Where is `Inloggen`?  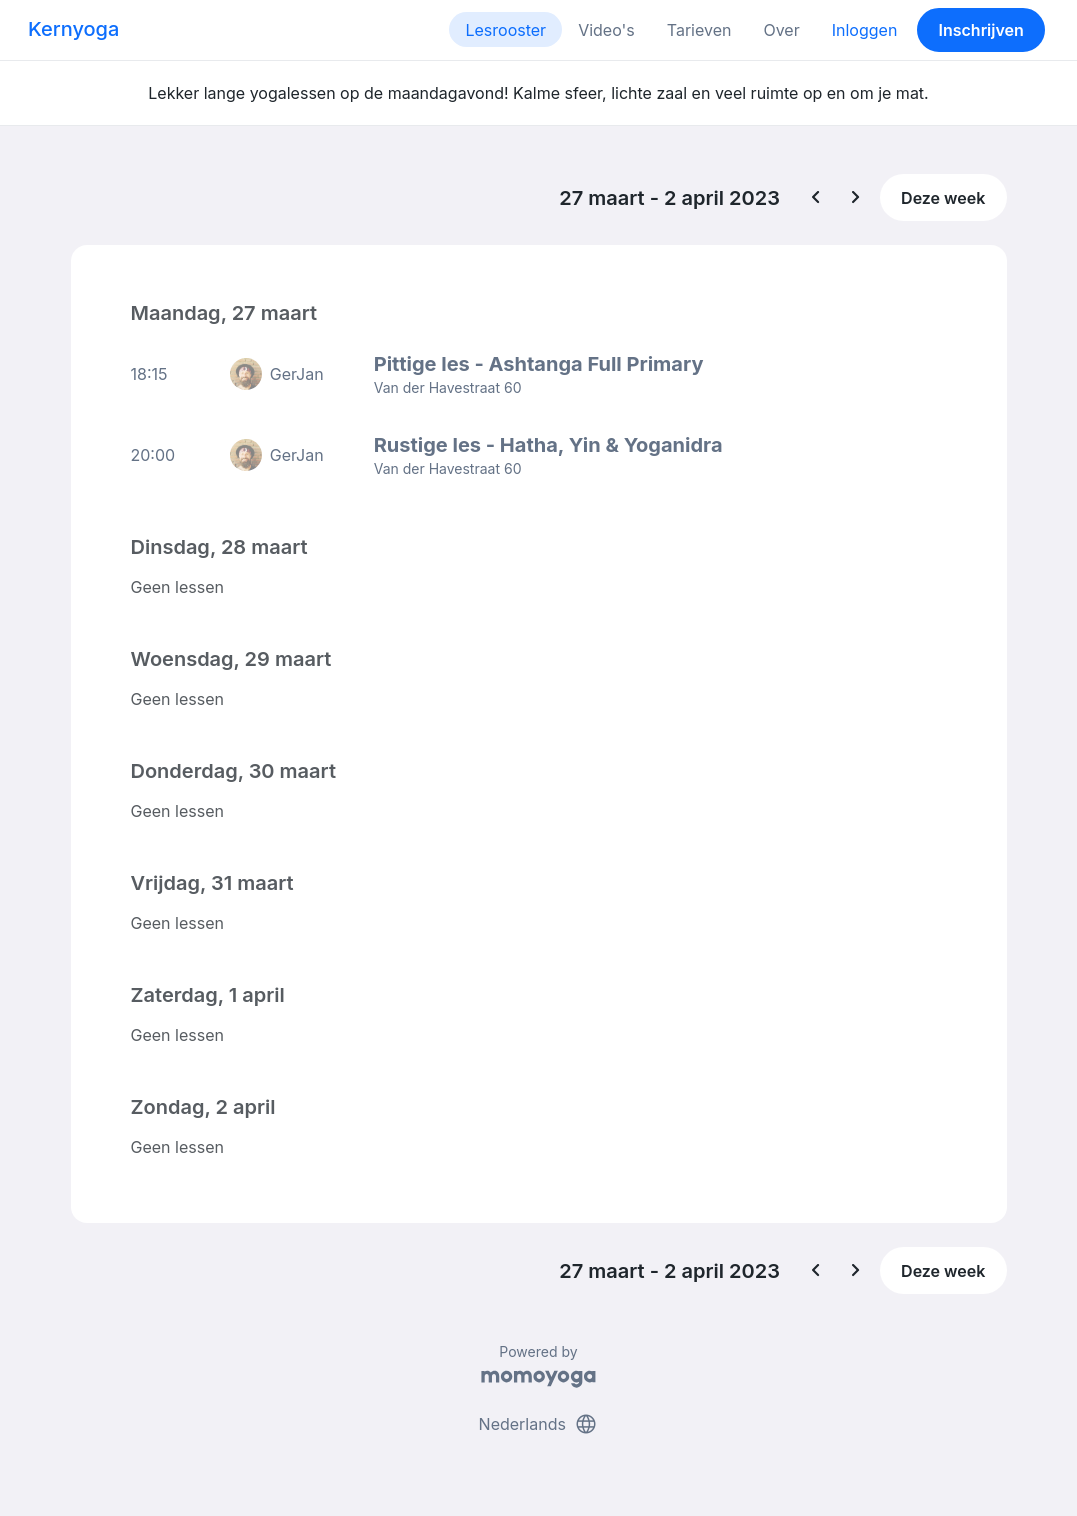
Inloggen is located at coordinates (865, 30).